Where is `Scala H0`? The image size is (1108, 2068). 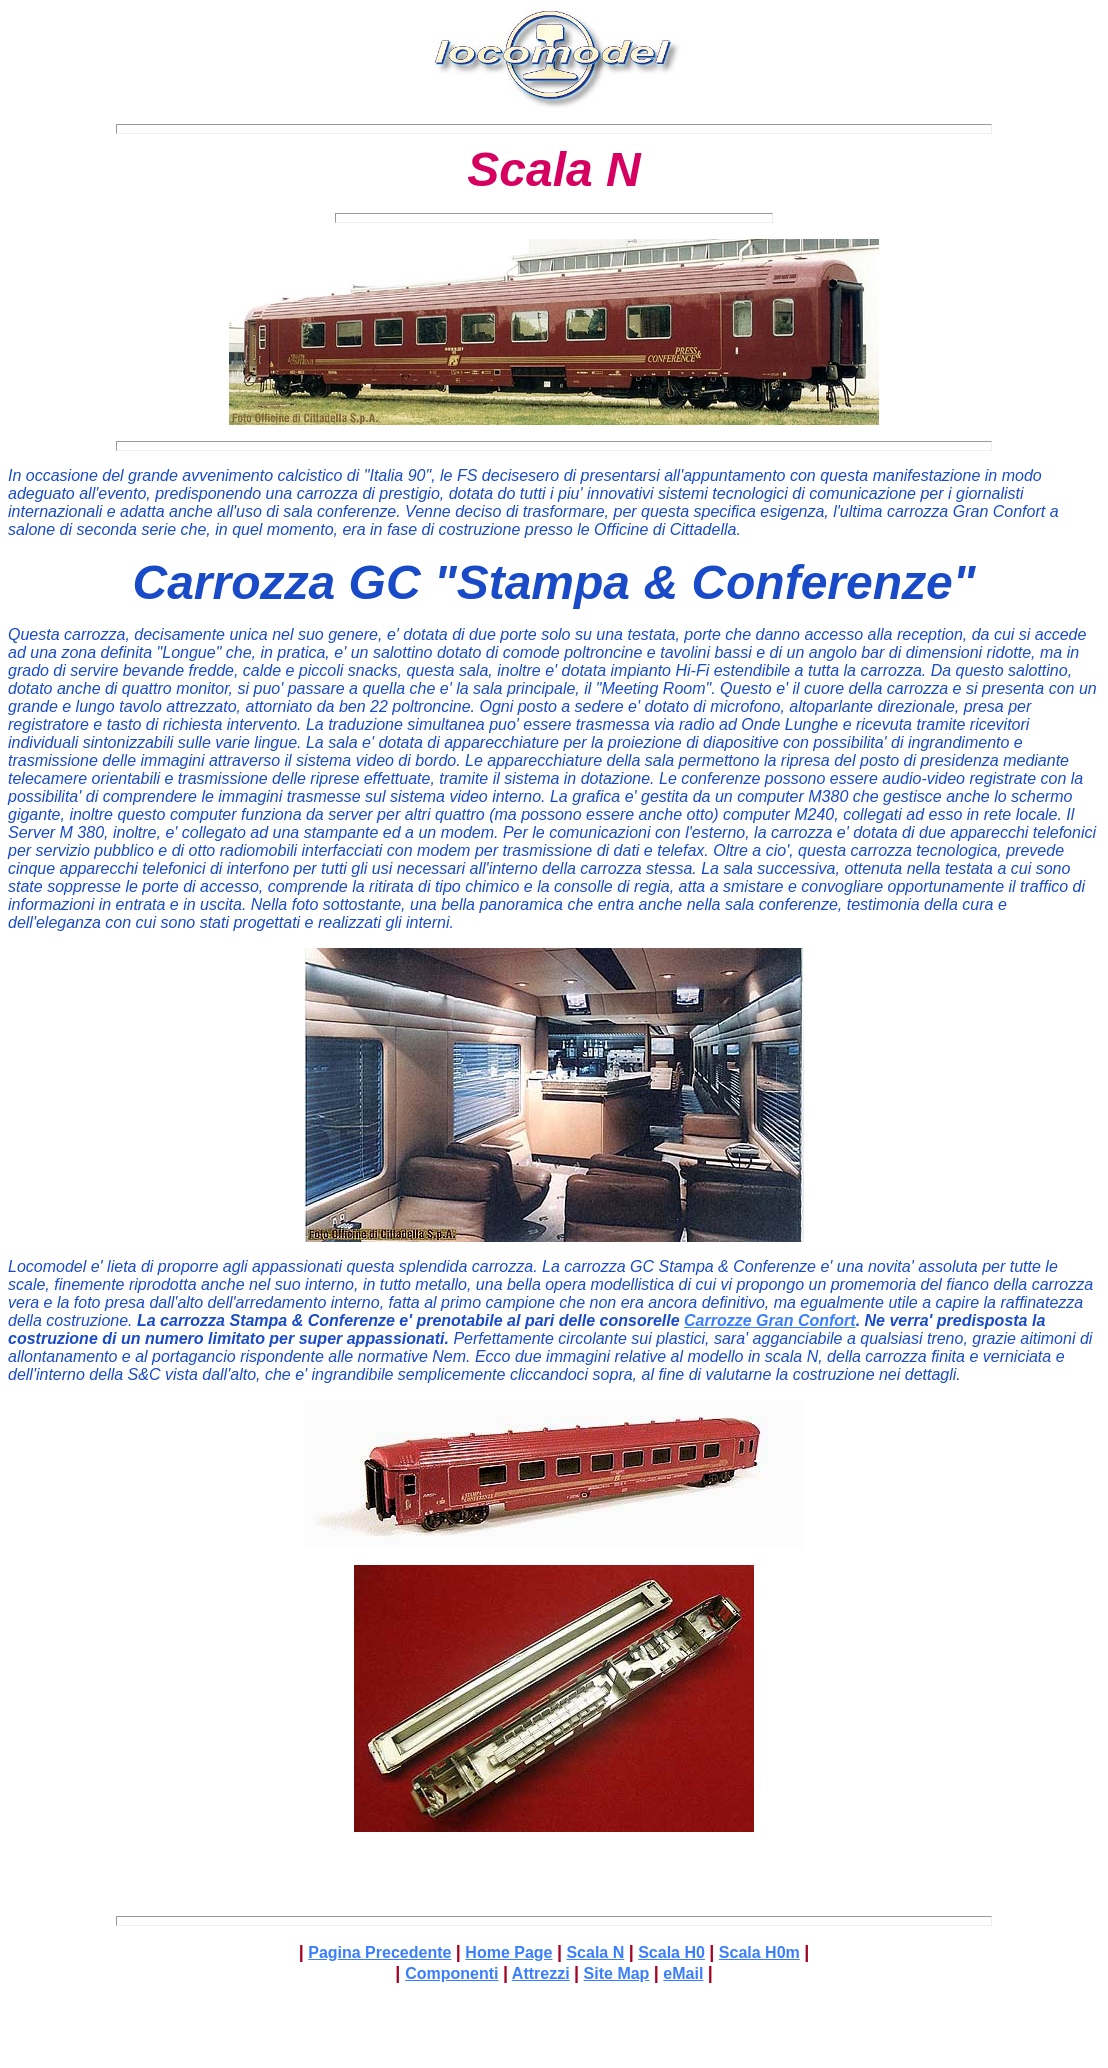
Scala H0 is located at coordinates (671, 1952).